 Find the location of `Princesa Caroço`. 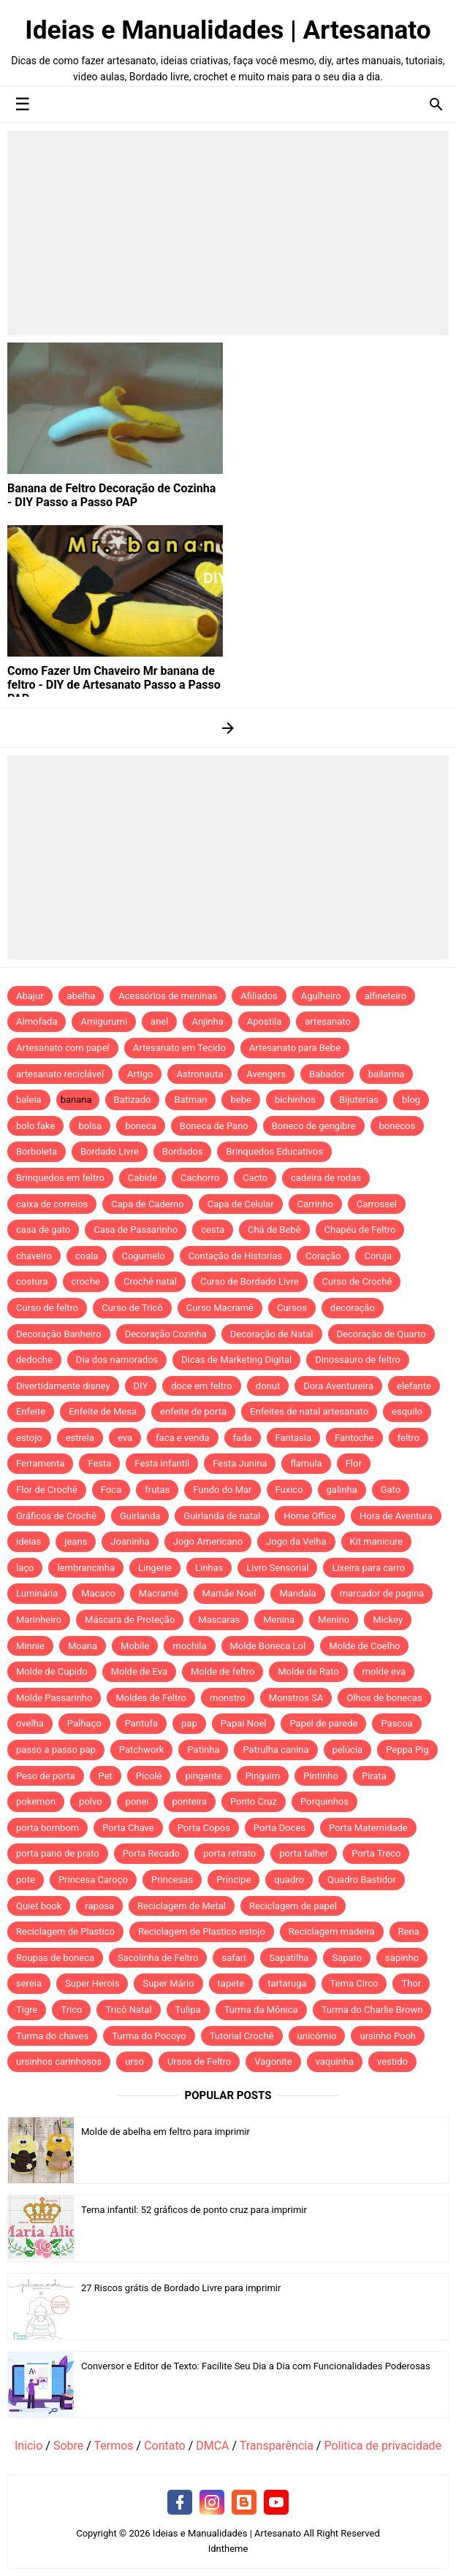

Princesa Caroço is located at coordinates (93, 1879).